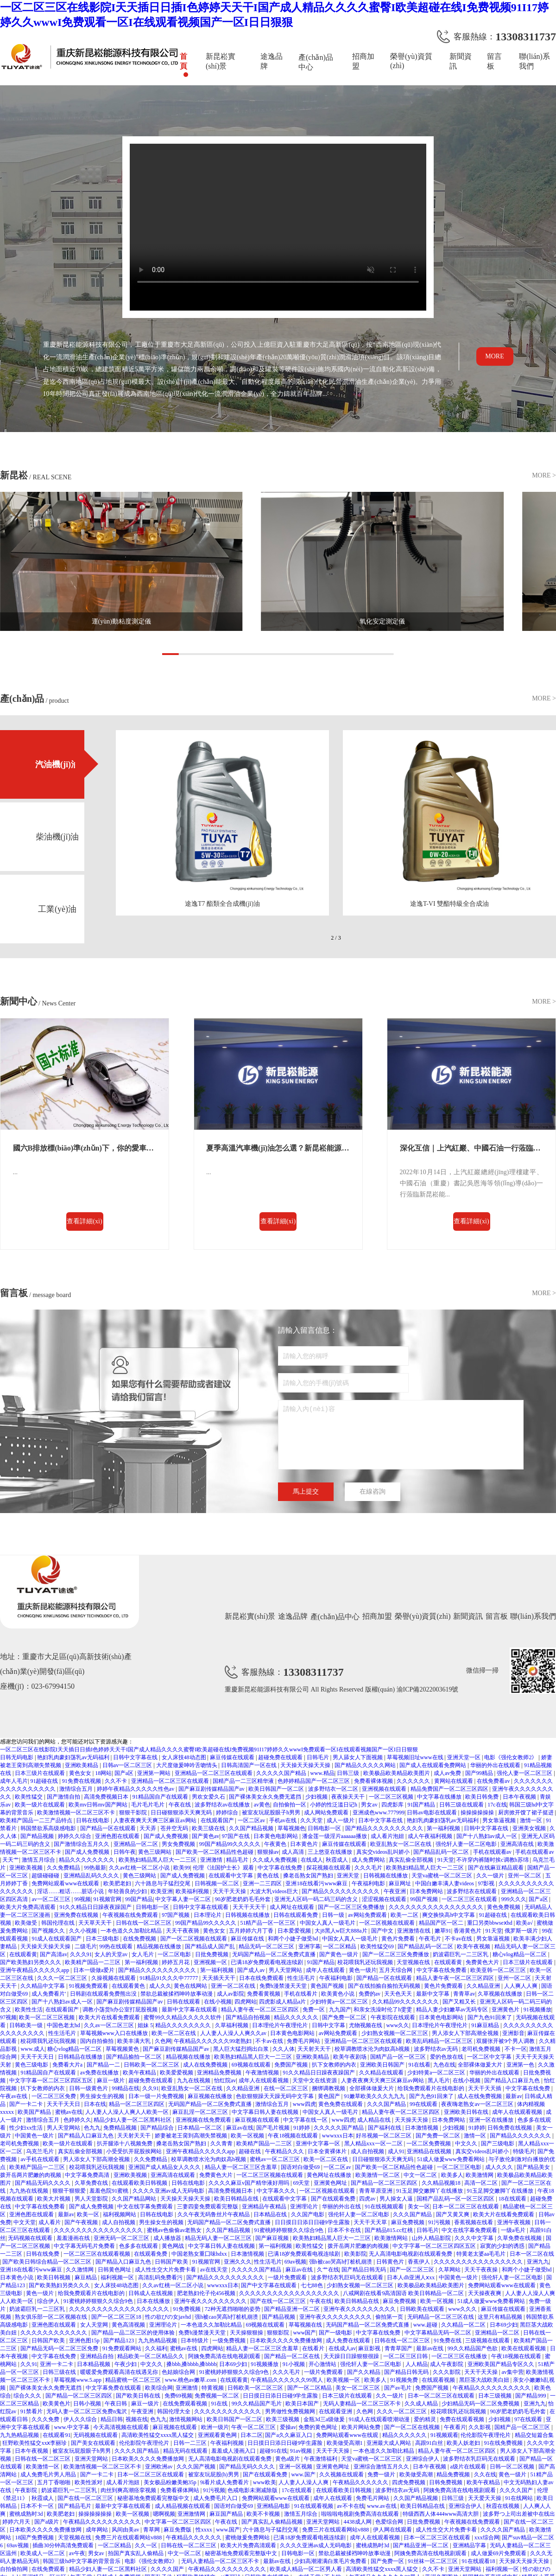 Image resolution: width=556 pixels, height=2576 pixels. Describe the element at coordinates (468, 2466) in the screenshot. I see `a级片在线观看` at that location.